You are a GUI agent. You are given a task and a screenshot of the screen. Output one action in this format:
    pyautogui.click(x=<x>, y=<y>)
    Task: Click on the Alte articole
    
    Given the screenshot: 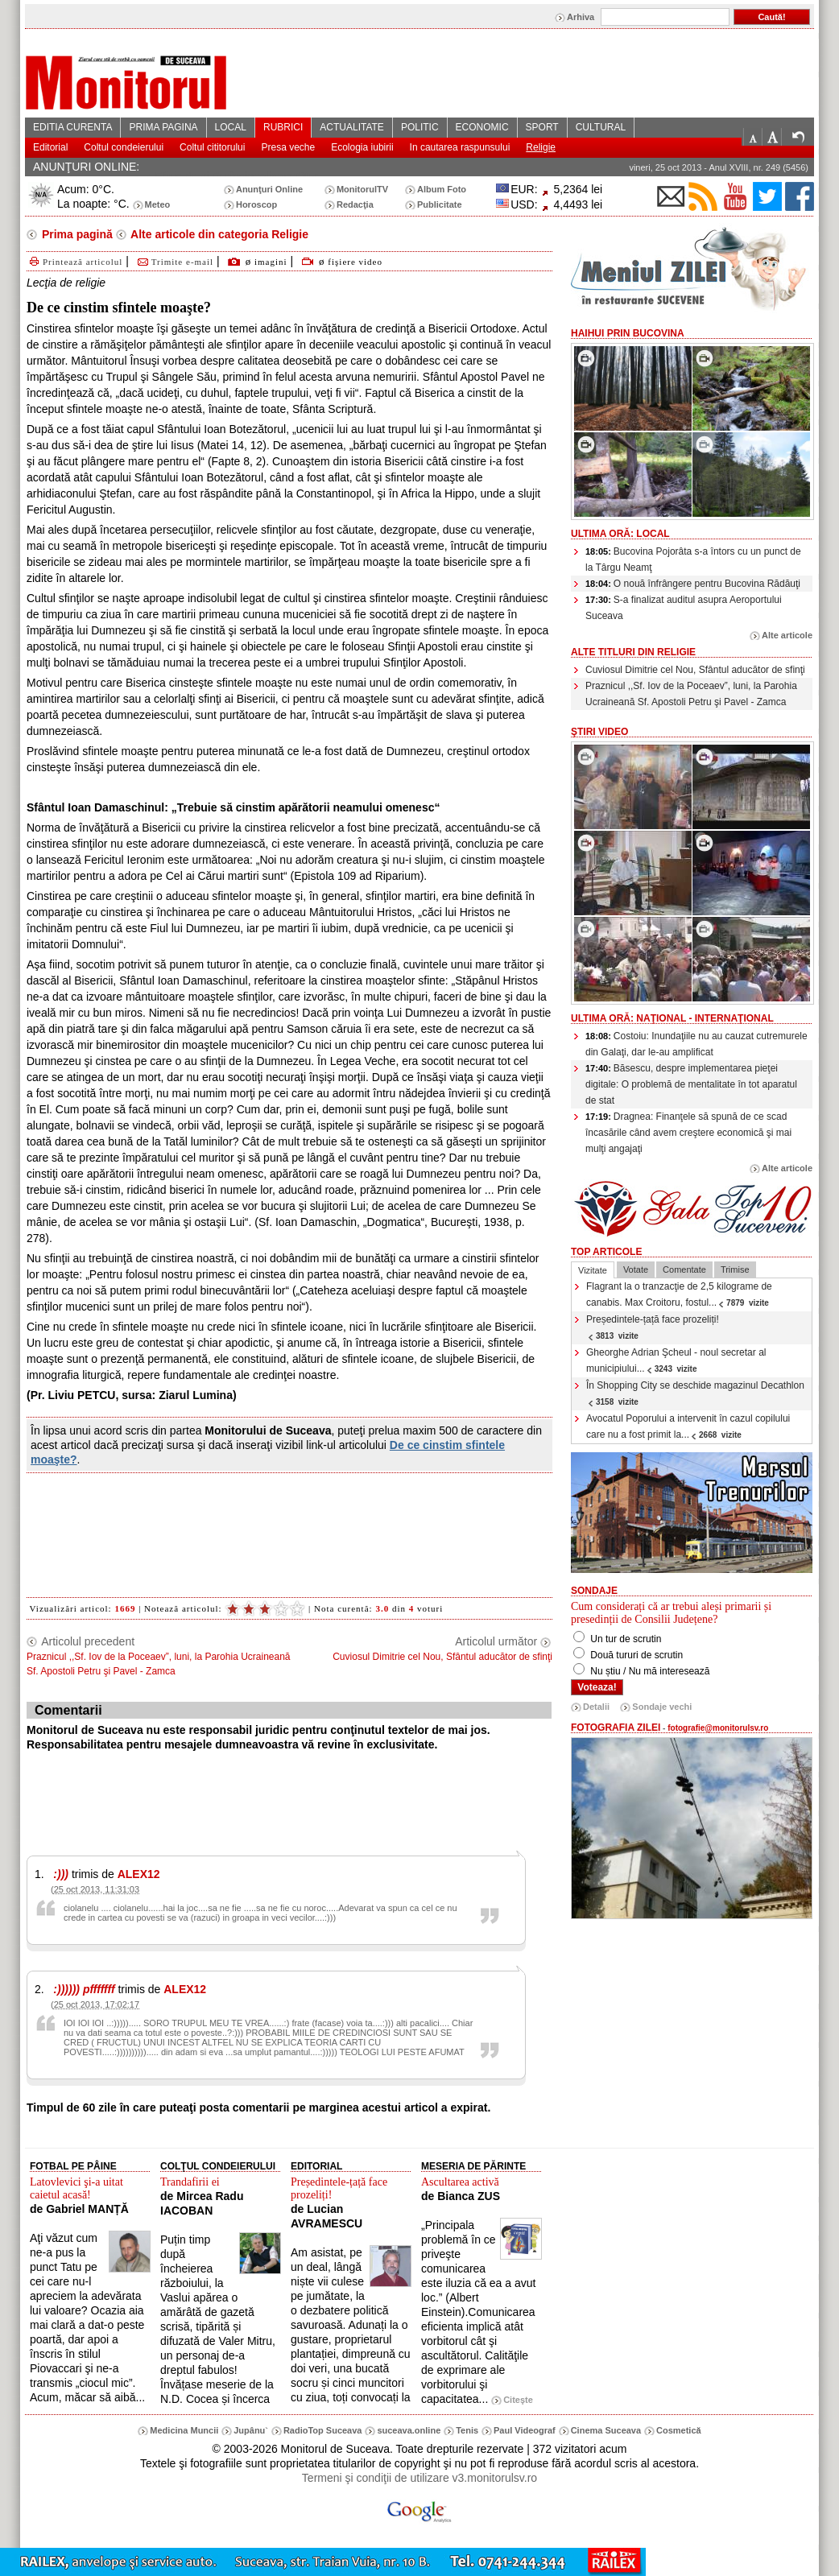 What is the action you would take?
    pyautogui.click(x=787, y=635)
    